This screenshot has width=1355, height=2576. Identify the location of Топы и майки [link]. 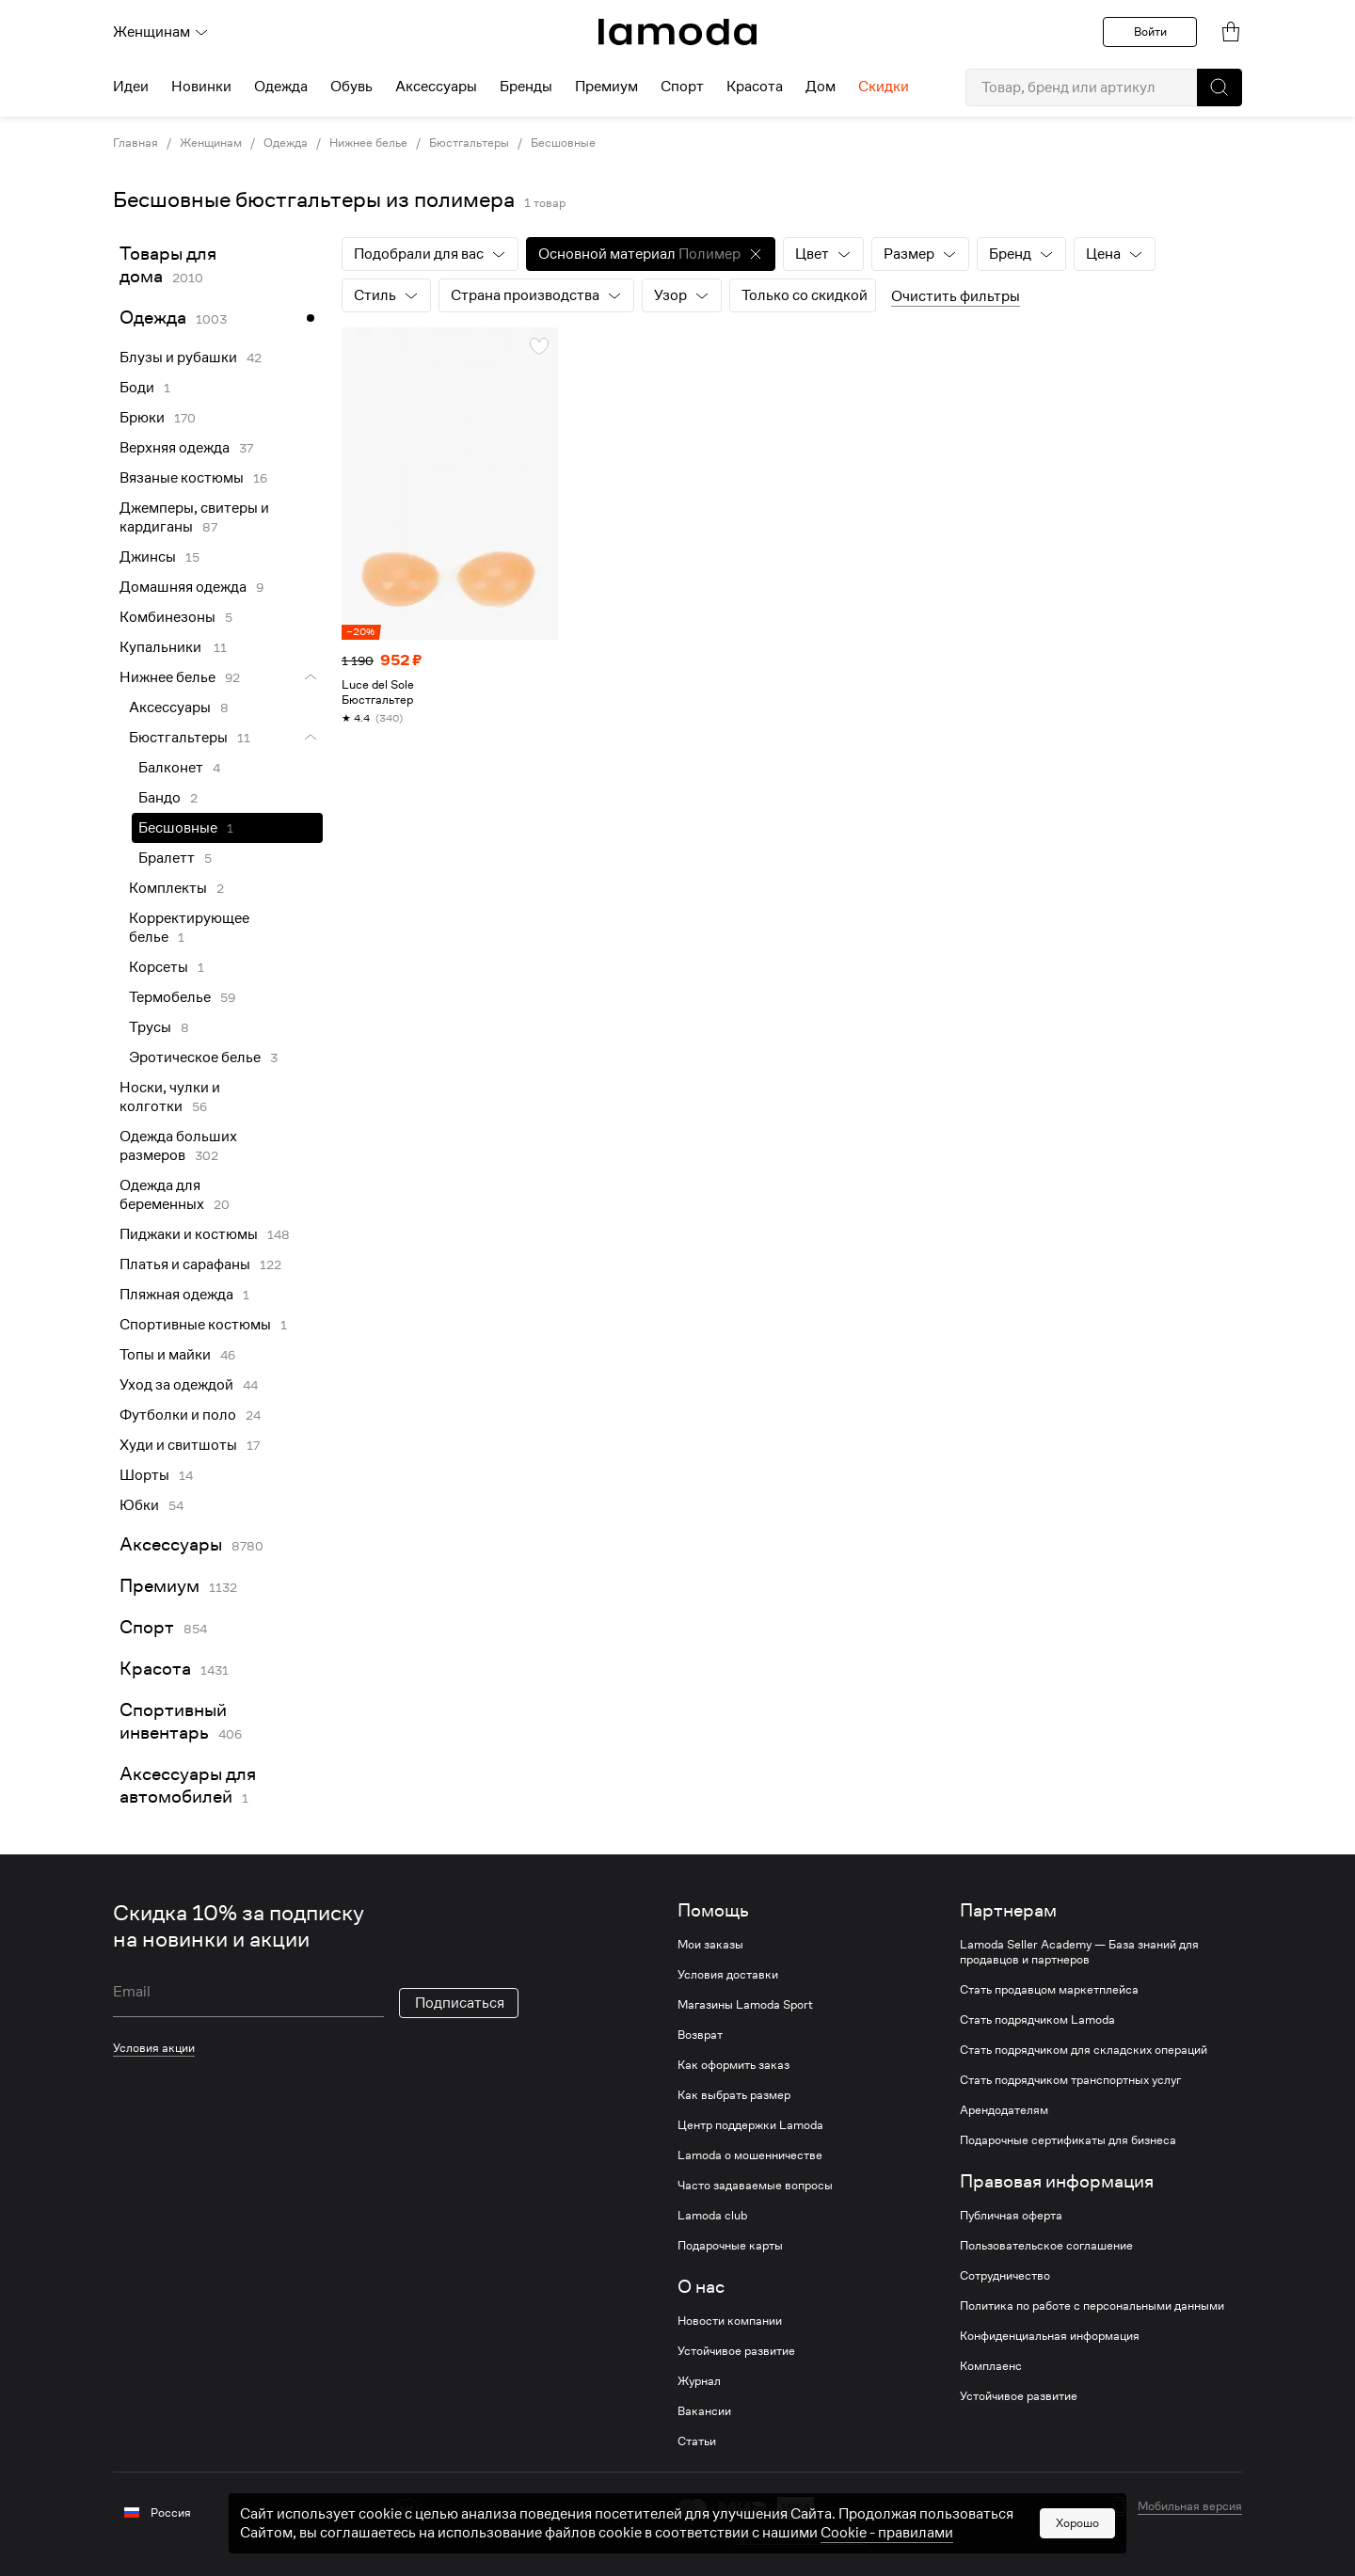
(165, 1354).